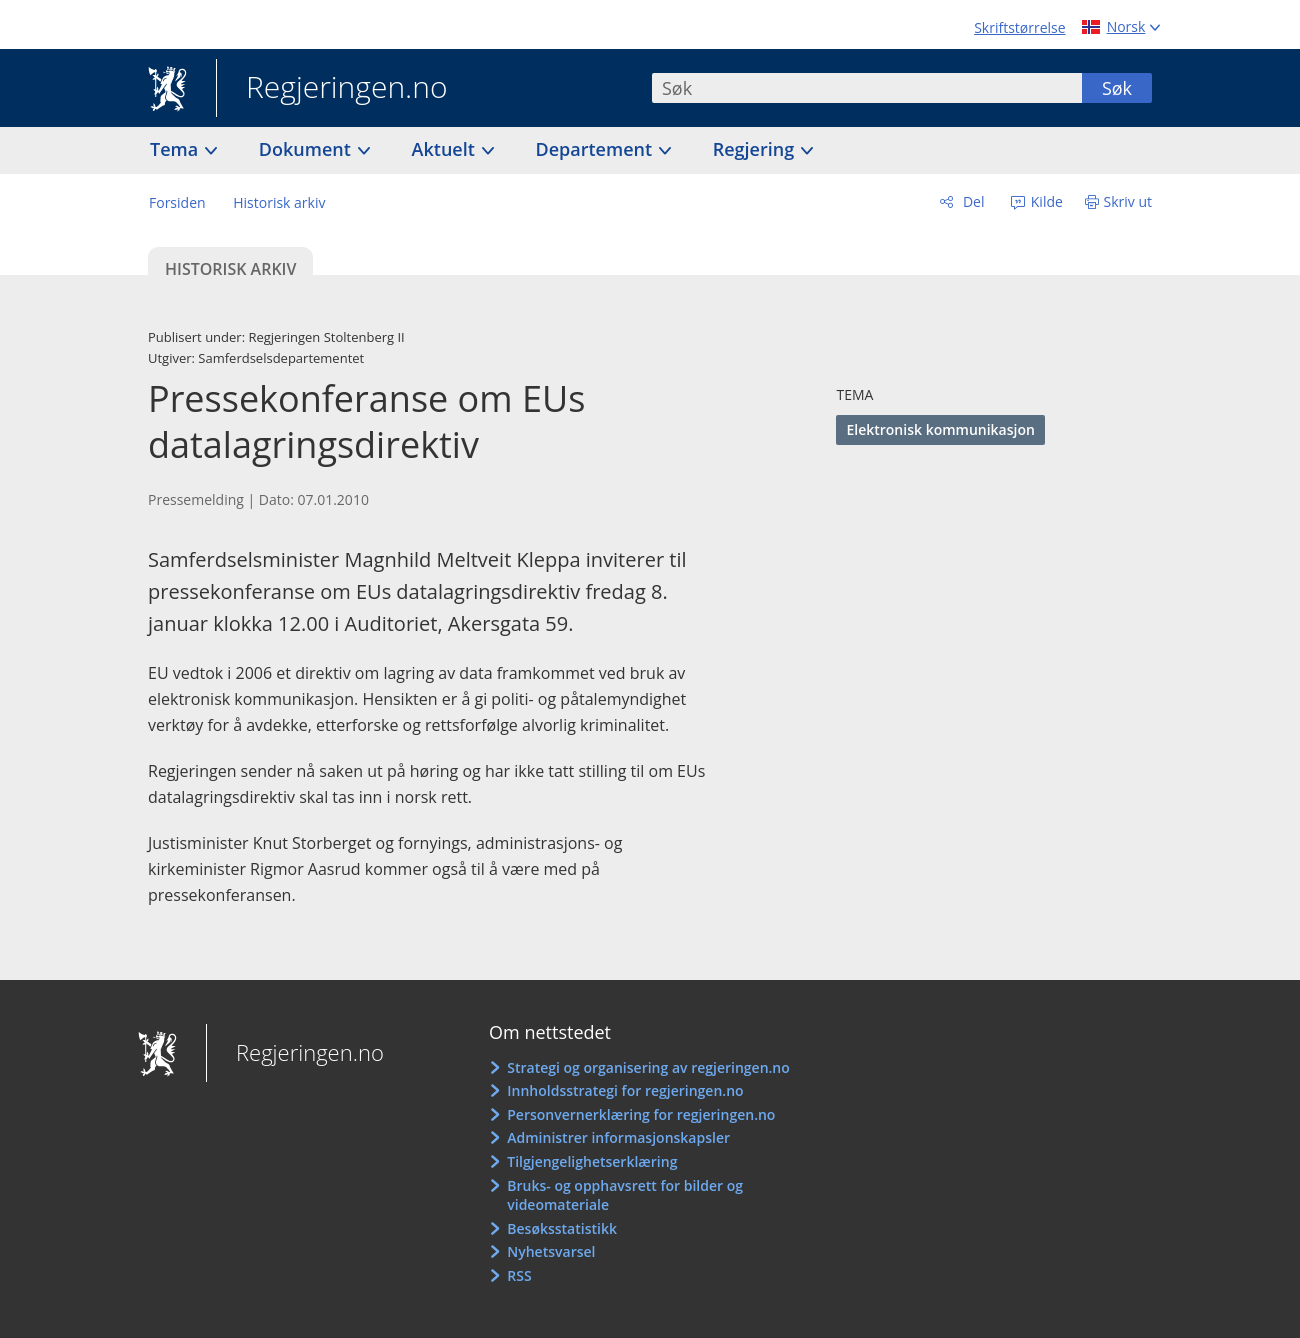 The width and height of the screenshot is (1300, 1338). Describe the element at coordinates (1128, 201) in the screenshot. I see `Skriv ut` at that location.